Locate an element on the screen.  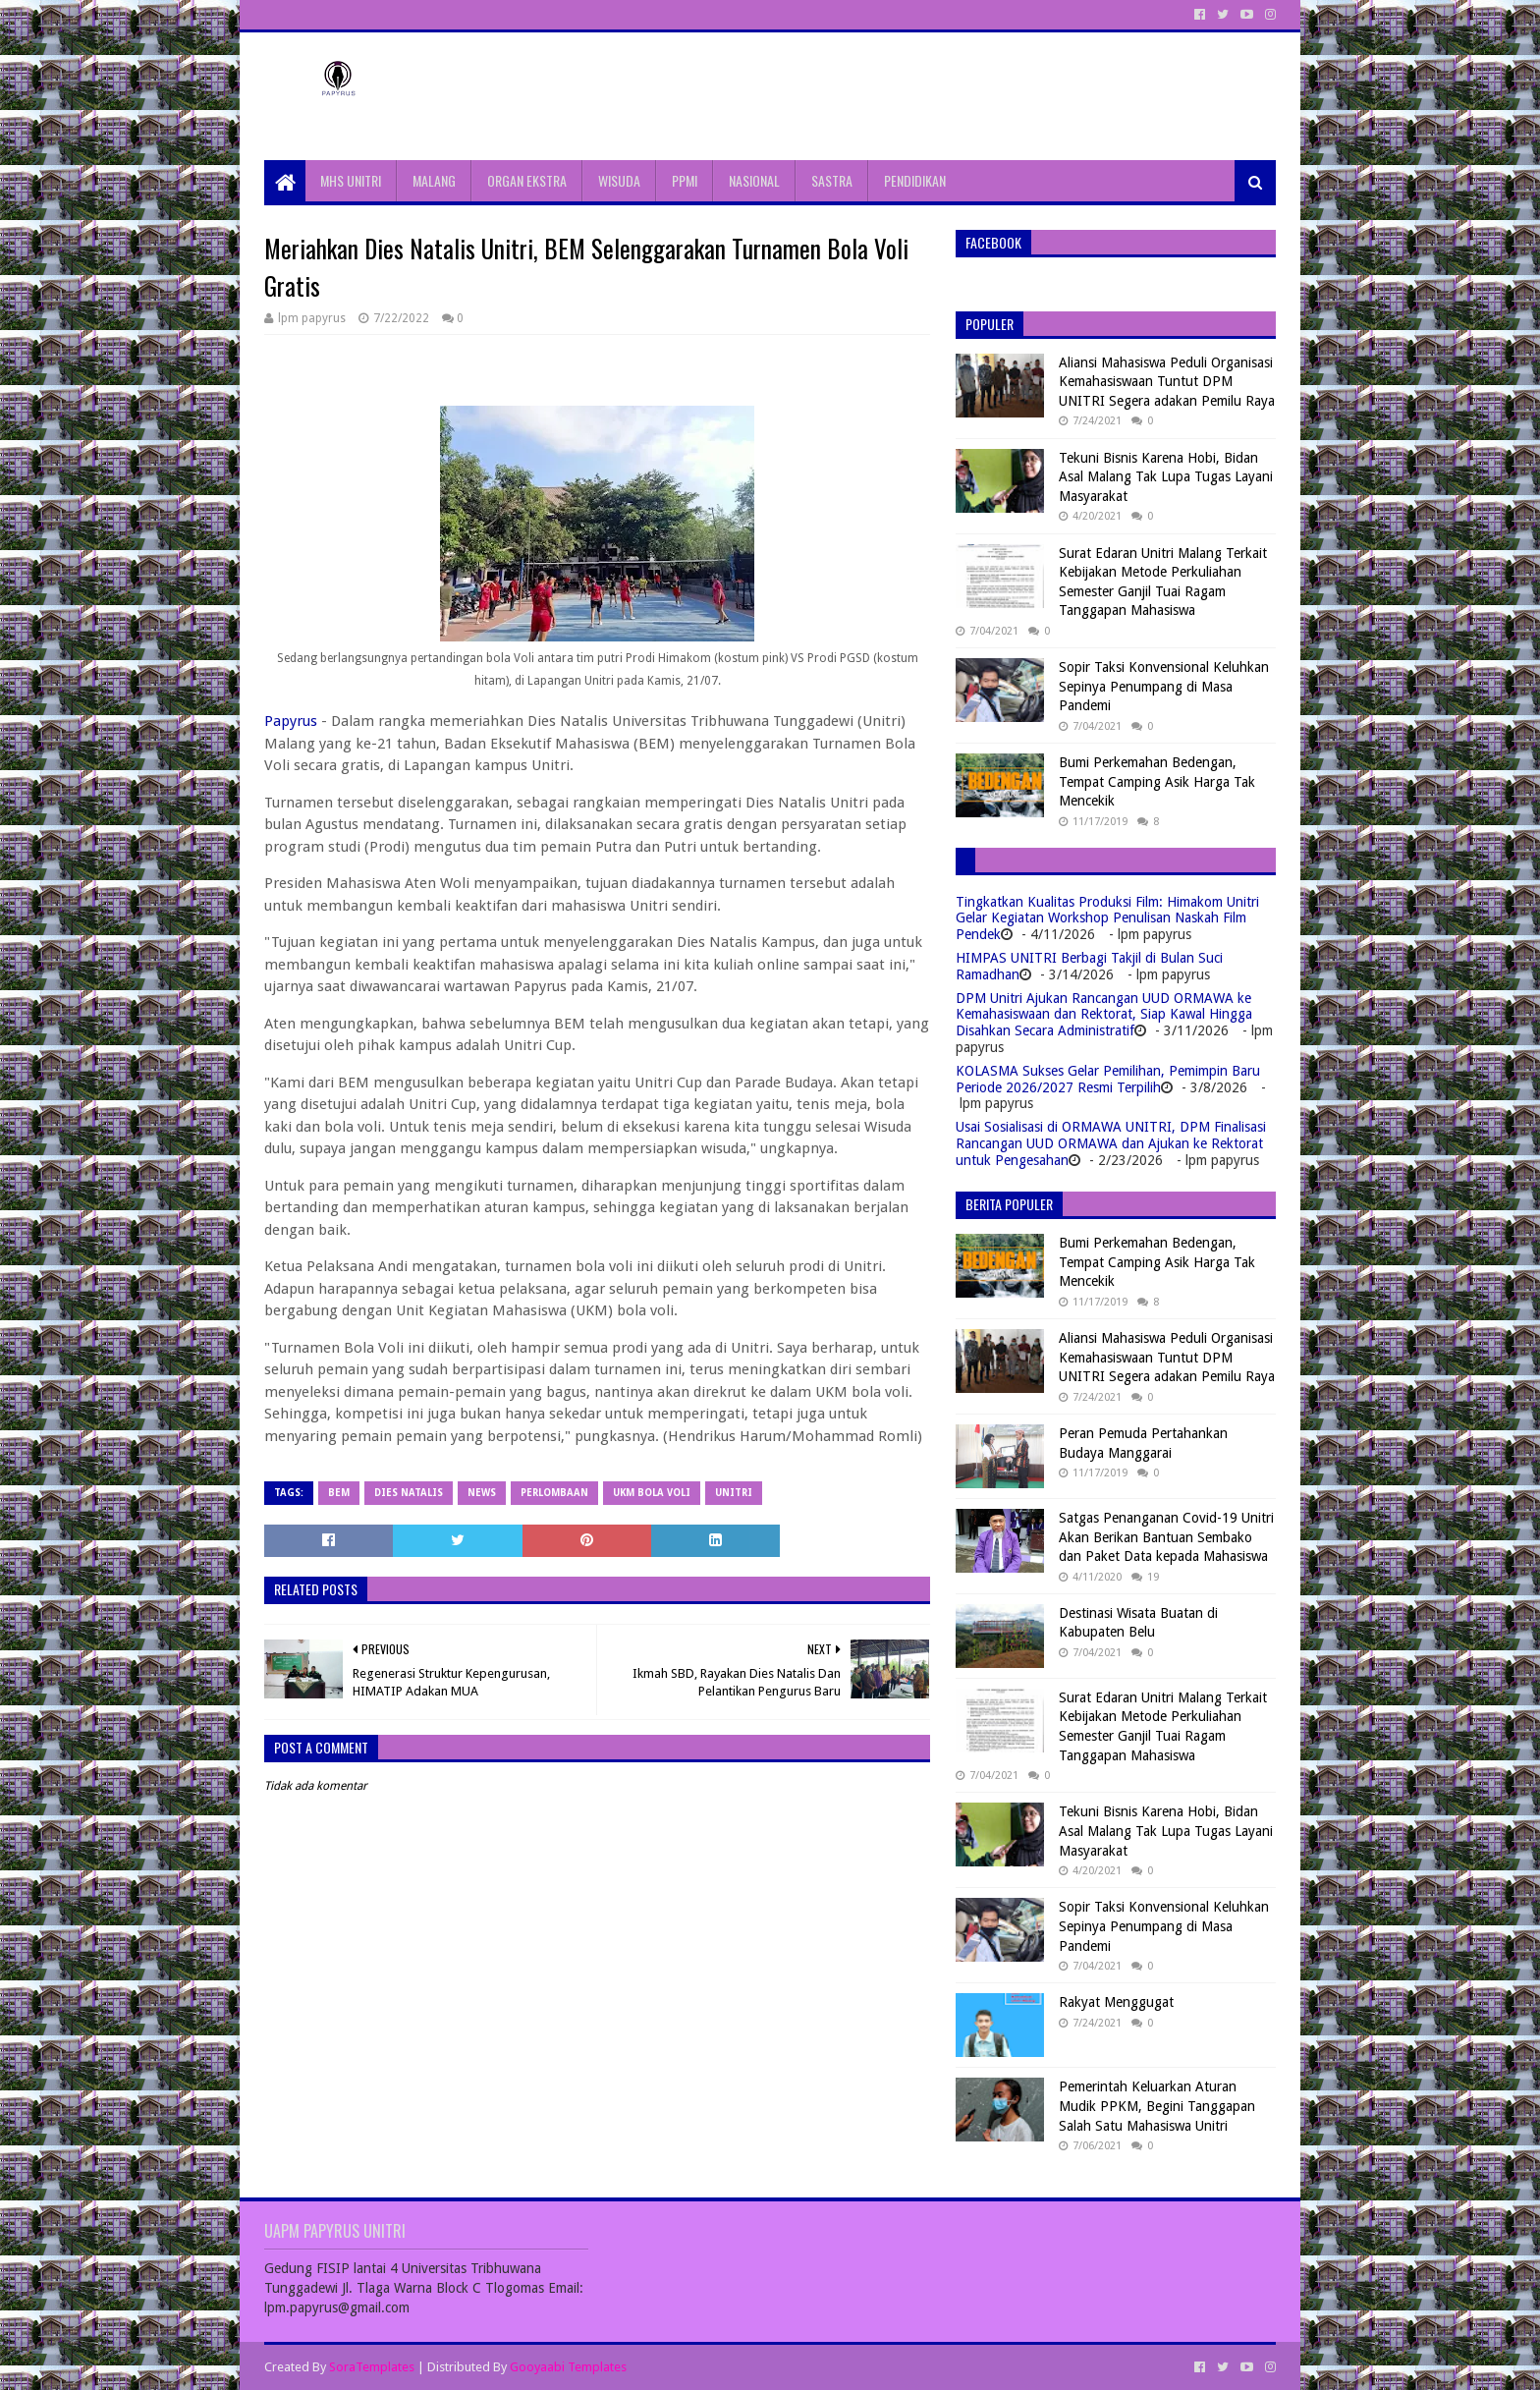
ORGAN EKSTRA is located at coordinates (527, 180).